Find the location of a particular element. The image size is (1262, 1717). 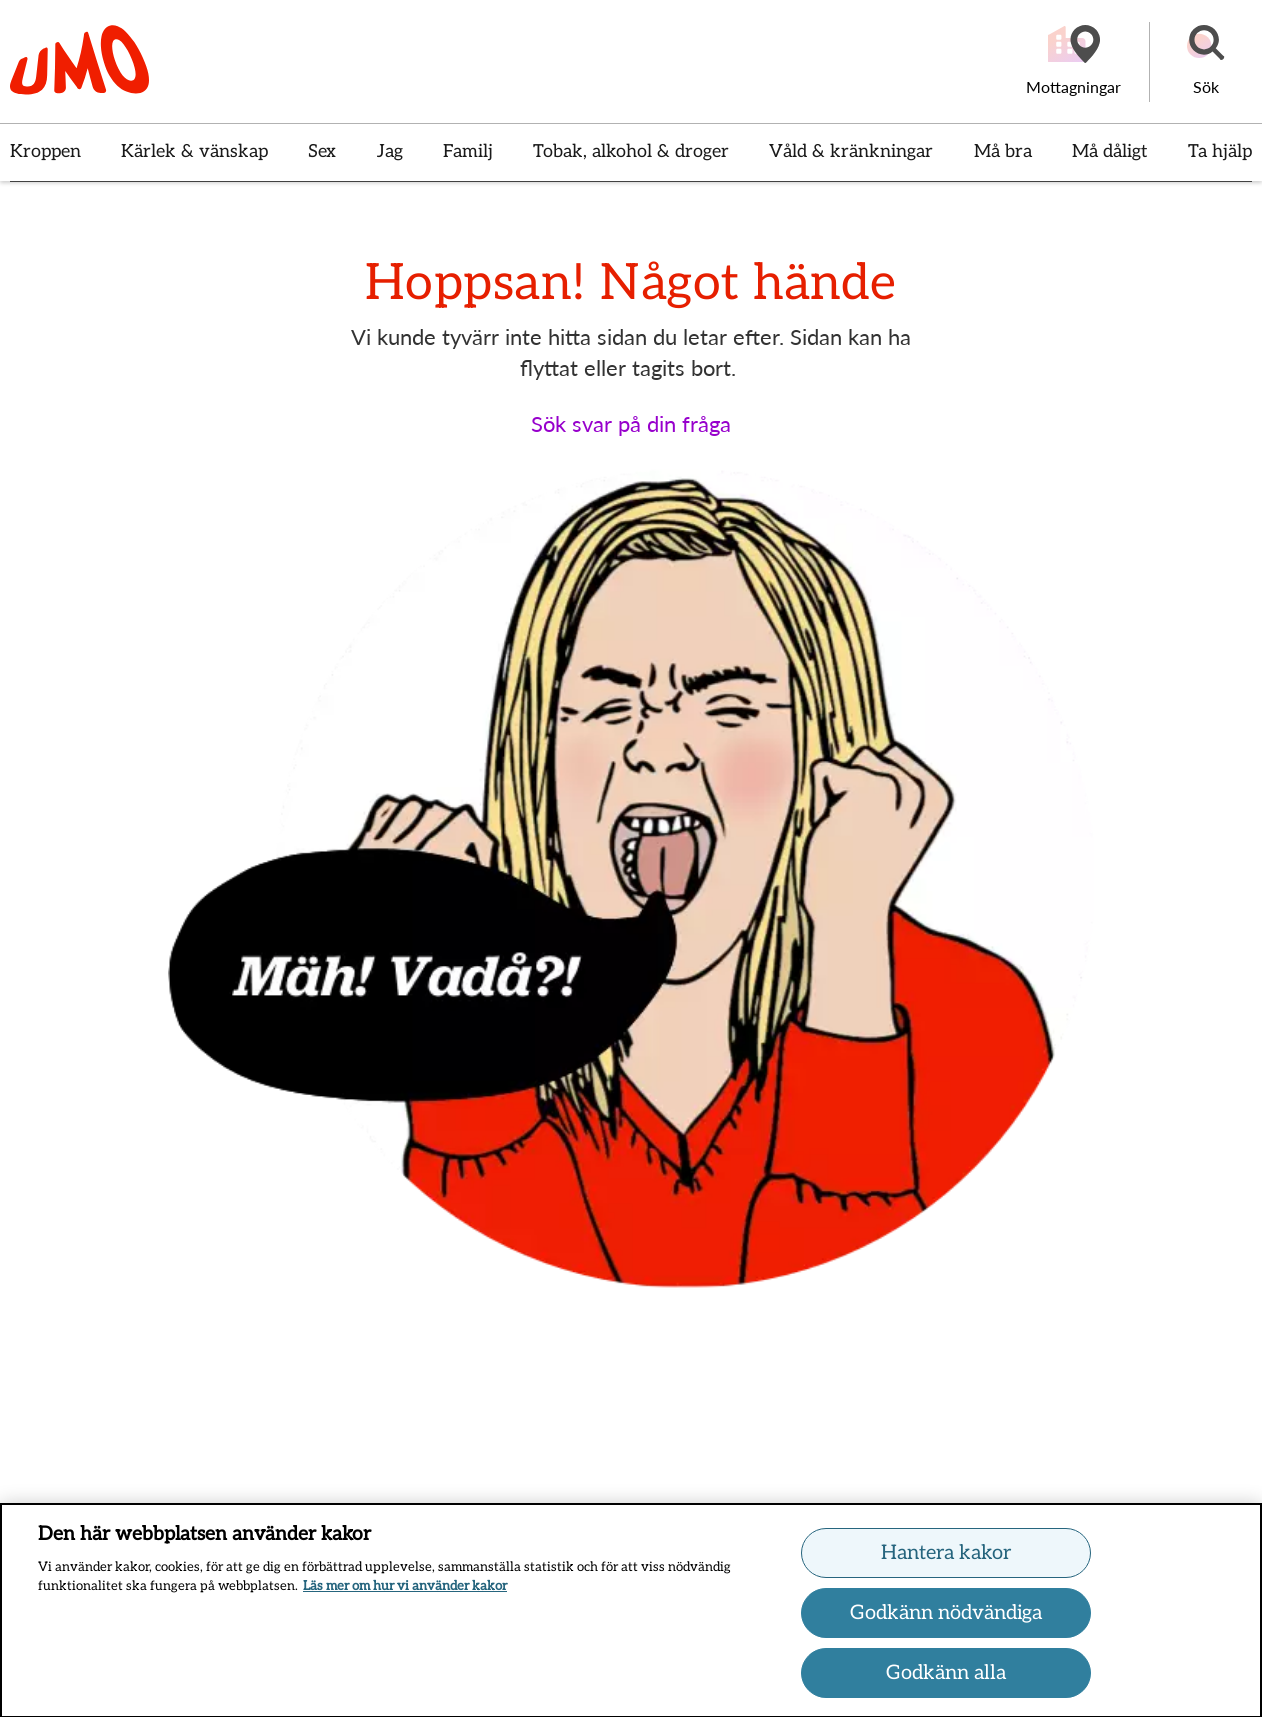

Hantera kakor is located at coordinates (946, 1560).